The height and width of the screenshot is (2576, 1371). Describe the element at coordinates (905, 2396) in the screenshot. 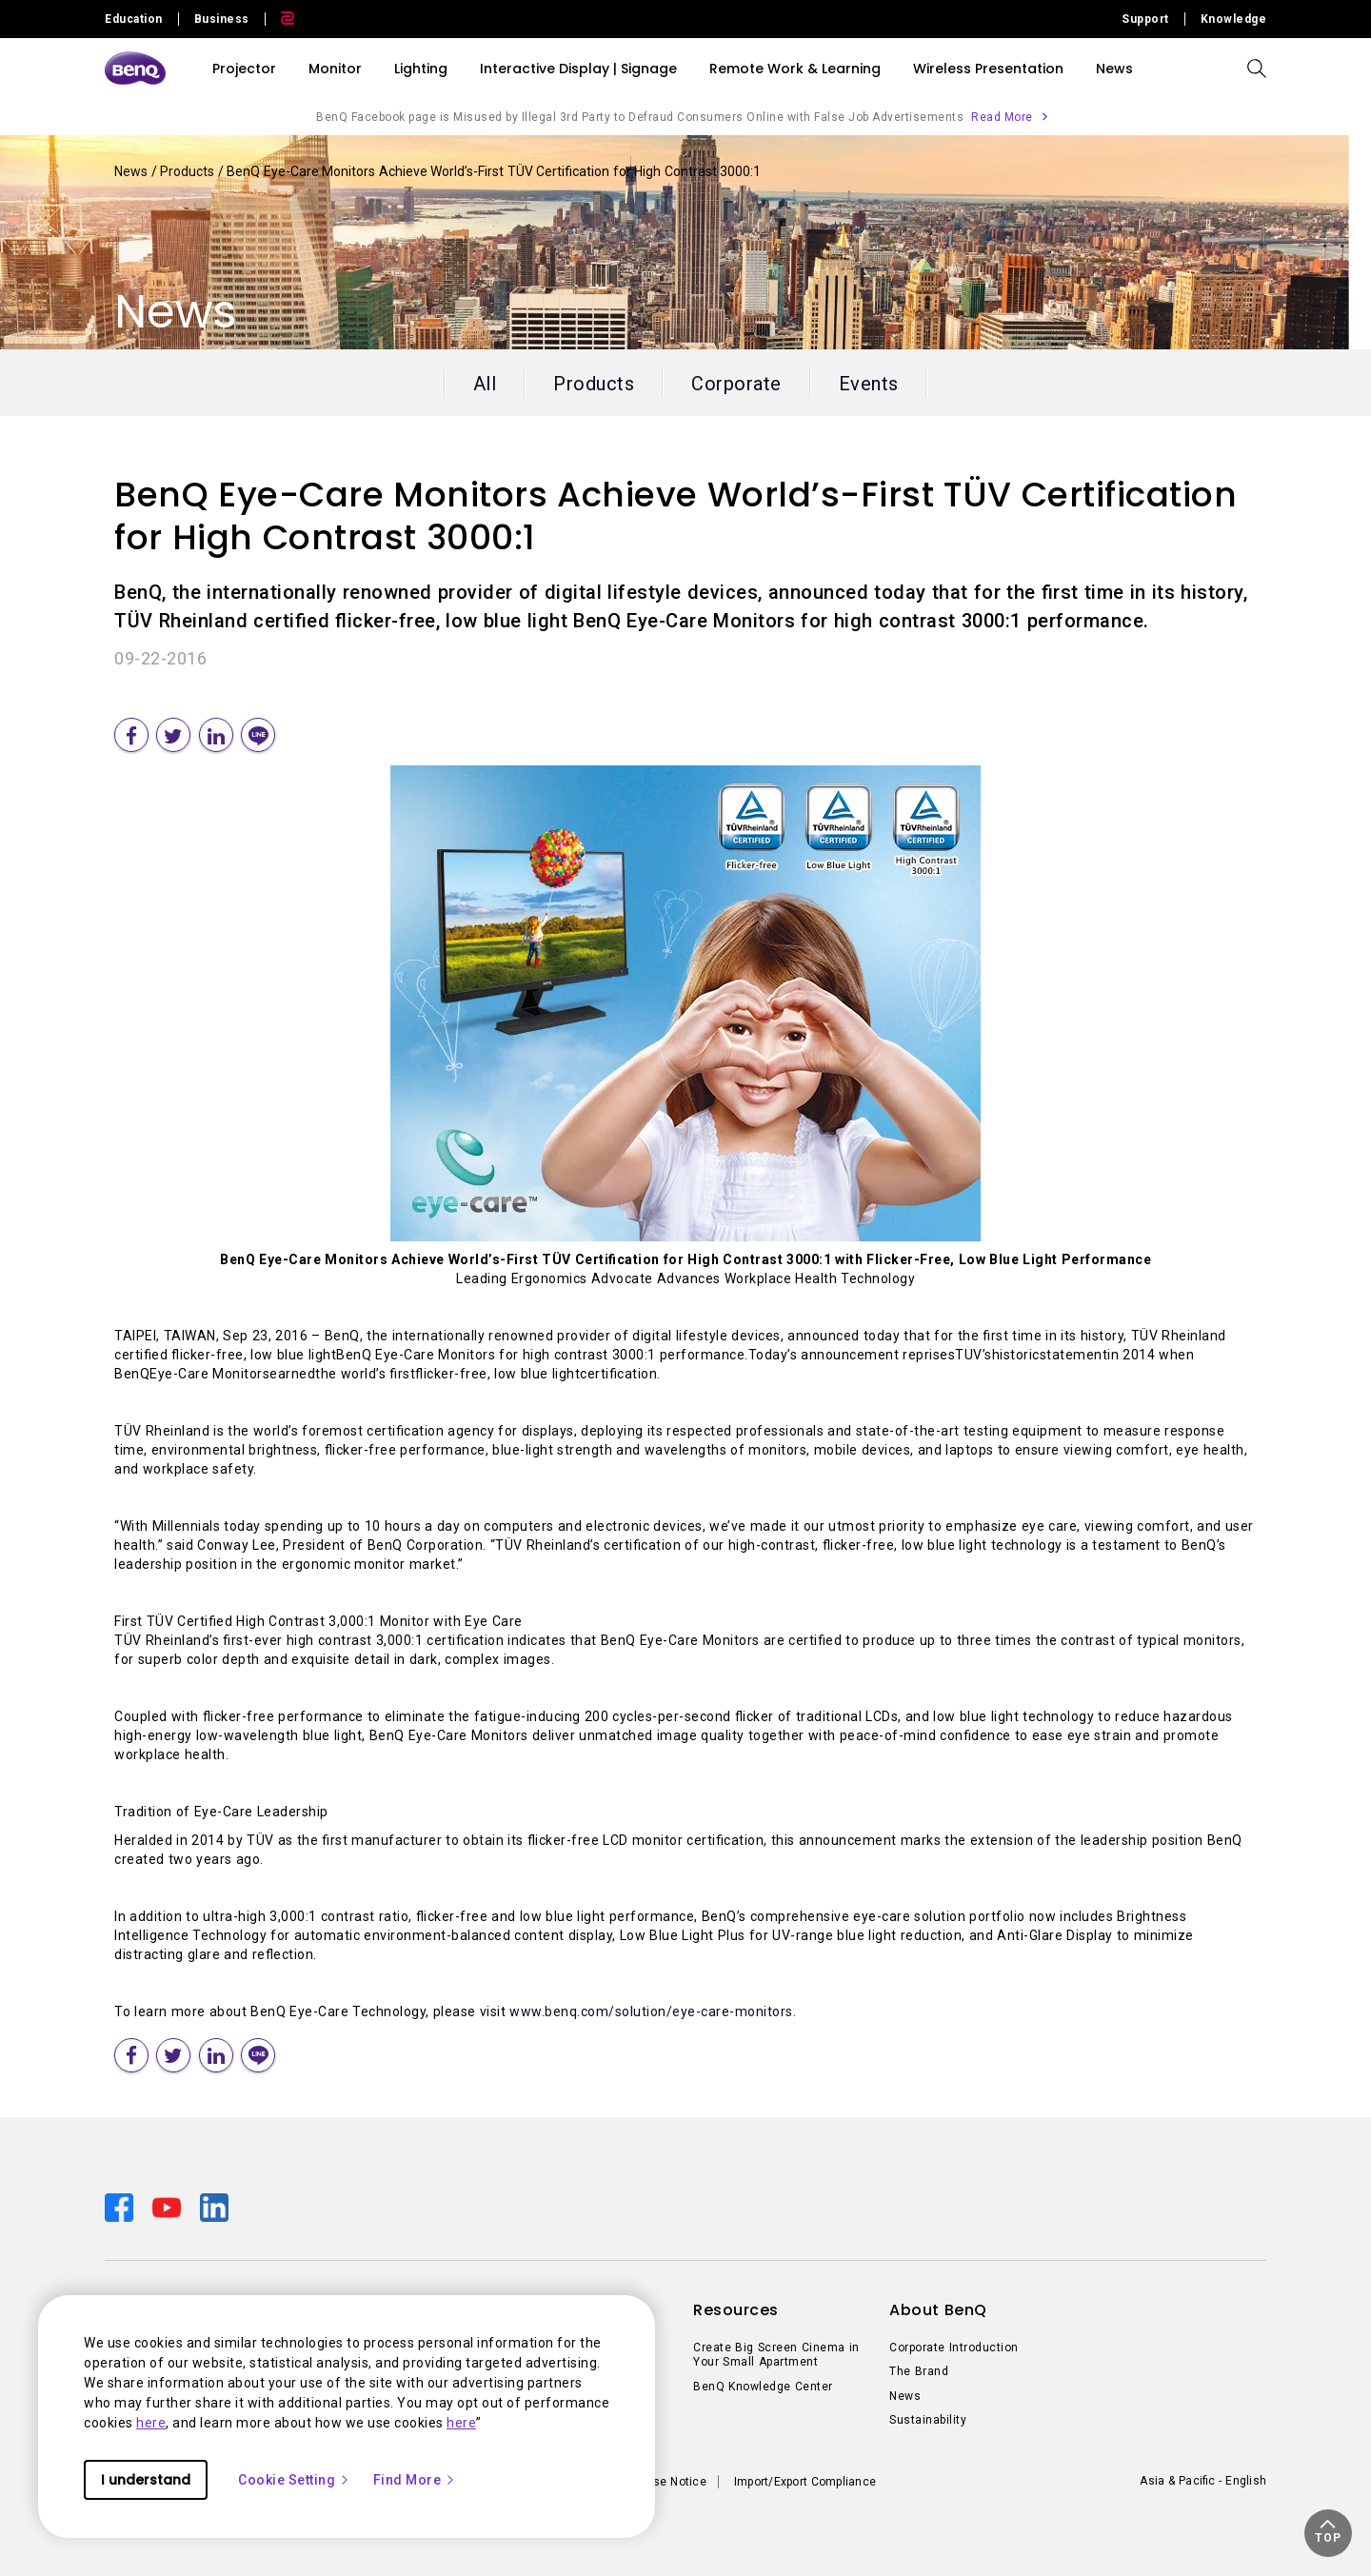

I see `News [Direct to News]` at that location.